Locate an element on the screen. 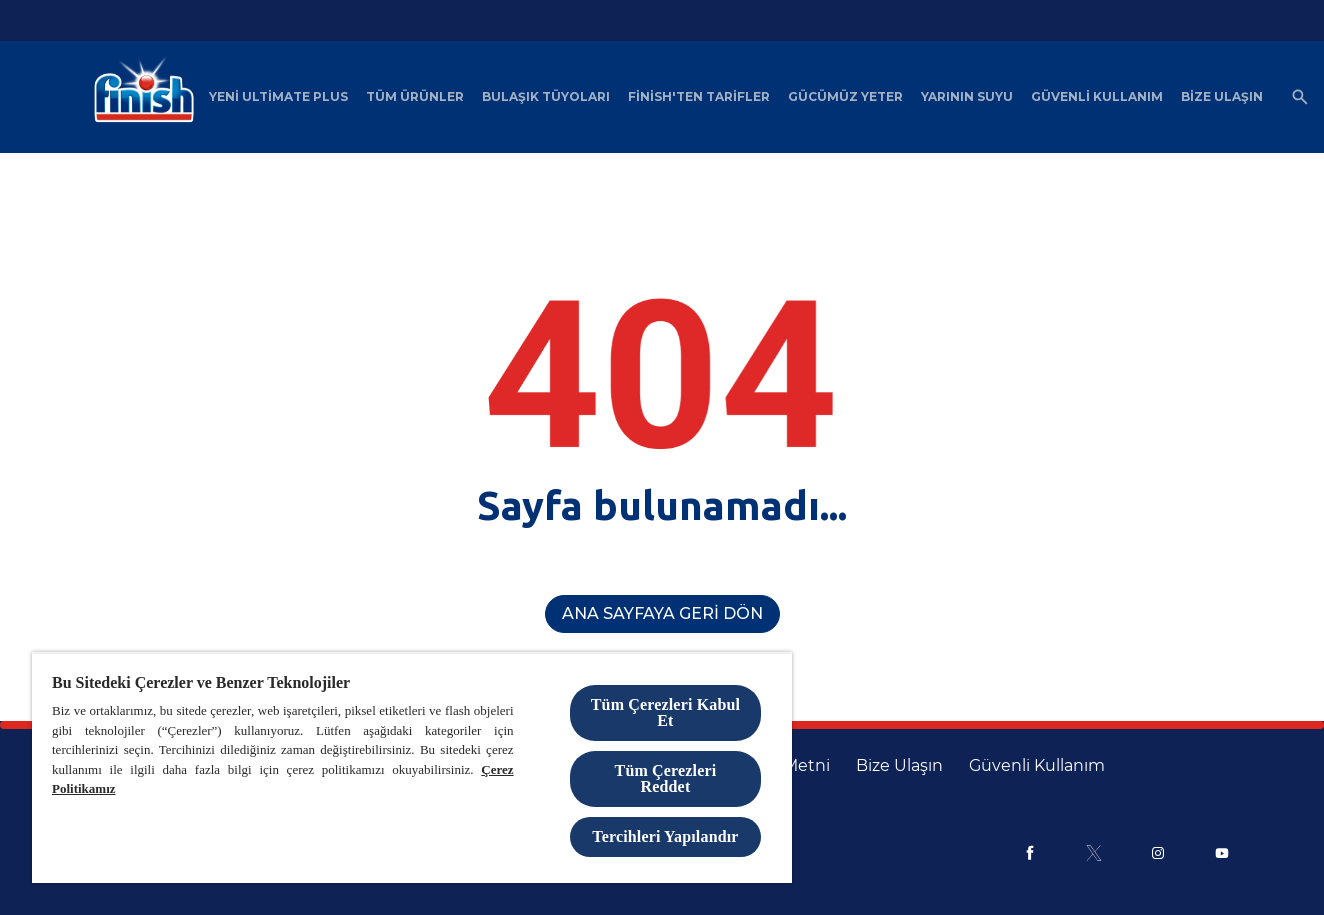 The height and width of the screenshot is (915, 1324). [Gücümüz Yeter] is located at coordinates (845, 97).